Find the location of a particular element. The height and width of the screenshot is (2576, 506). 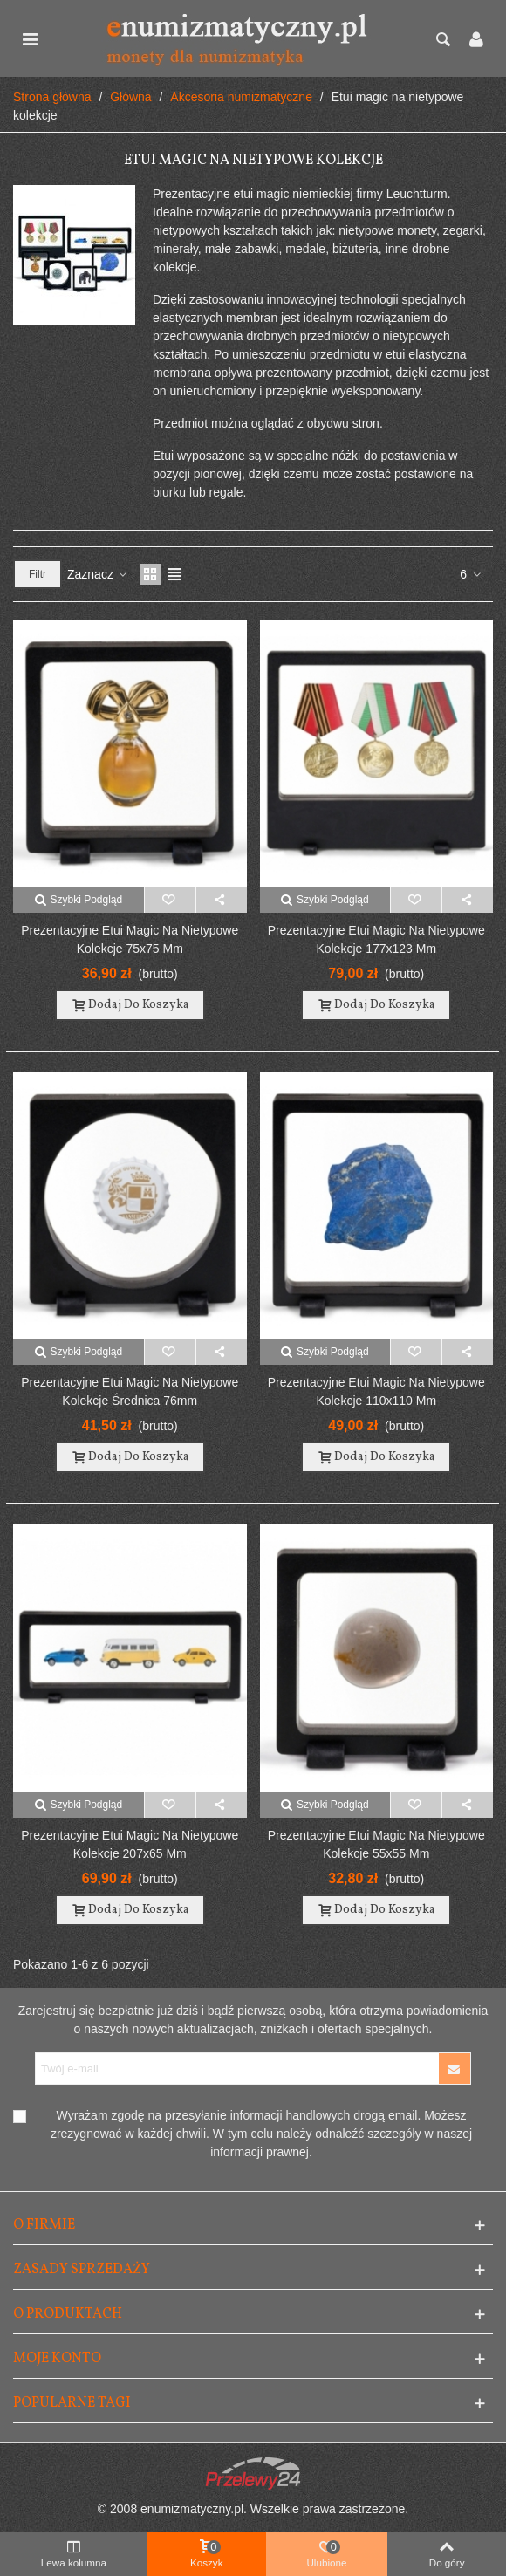

Prezentacyjne etui Magic na nietypowe kolekcje 177x123 mm is located at coordinates (376, 939).